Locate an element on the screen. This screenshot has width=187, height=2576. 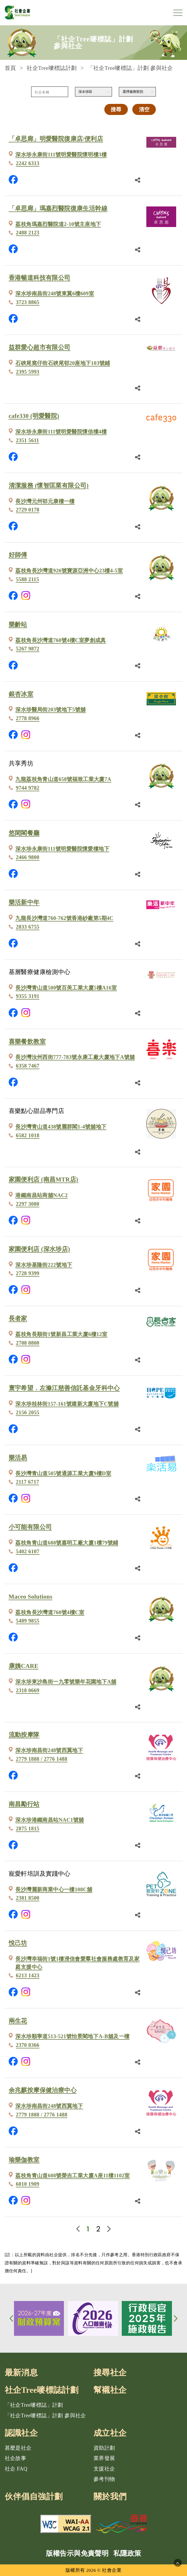
深水埗永康街111號明愛醫院懷明樓3樓 is located at coordinates (61, 154).